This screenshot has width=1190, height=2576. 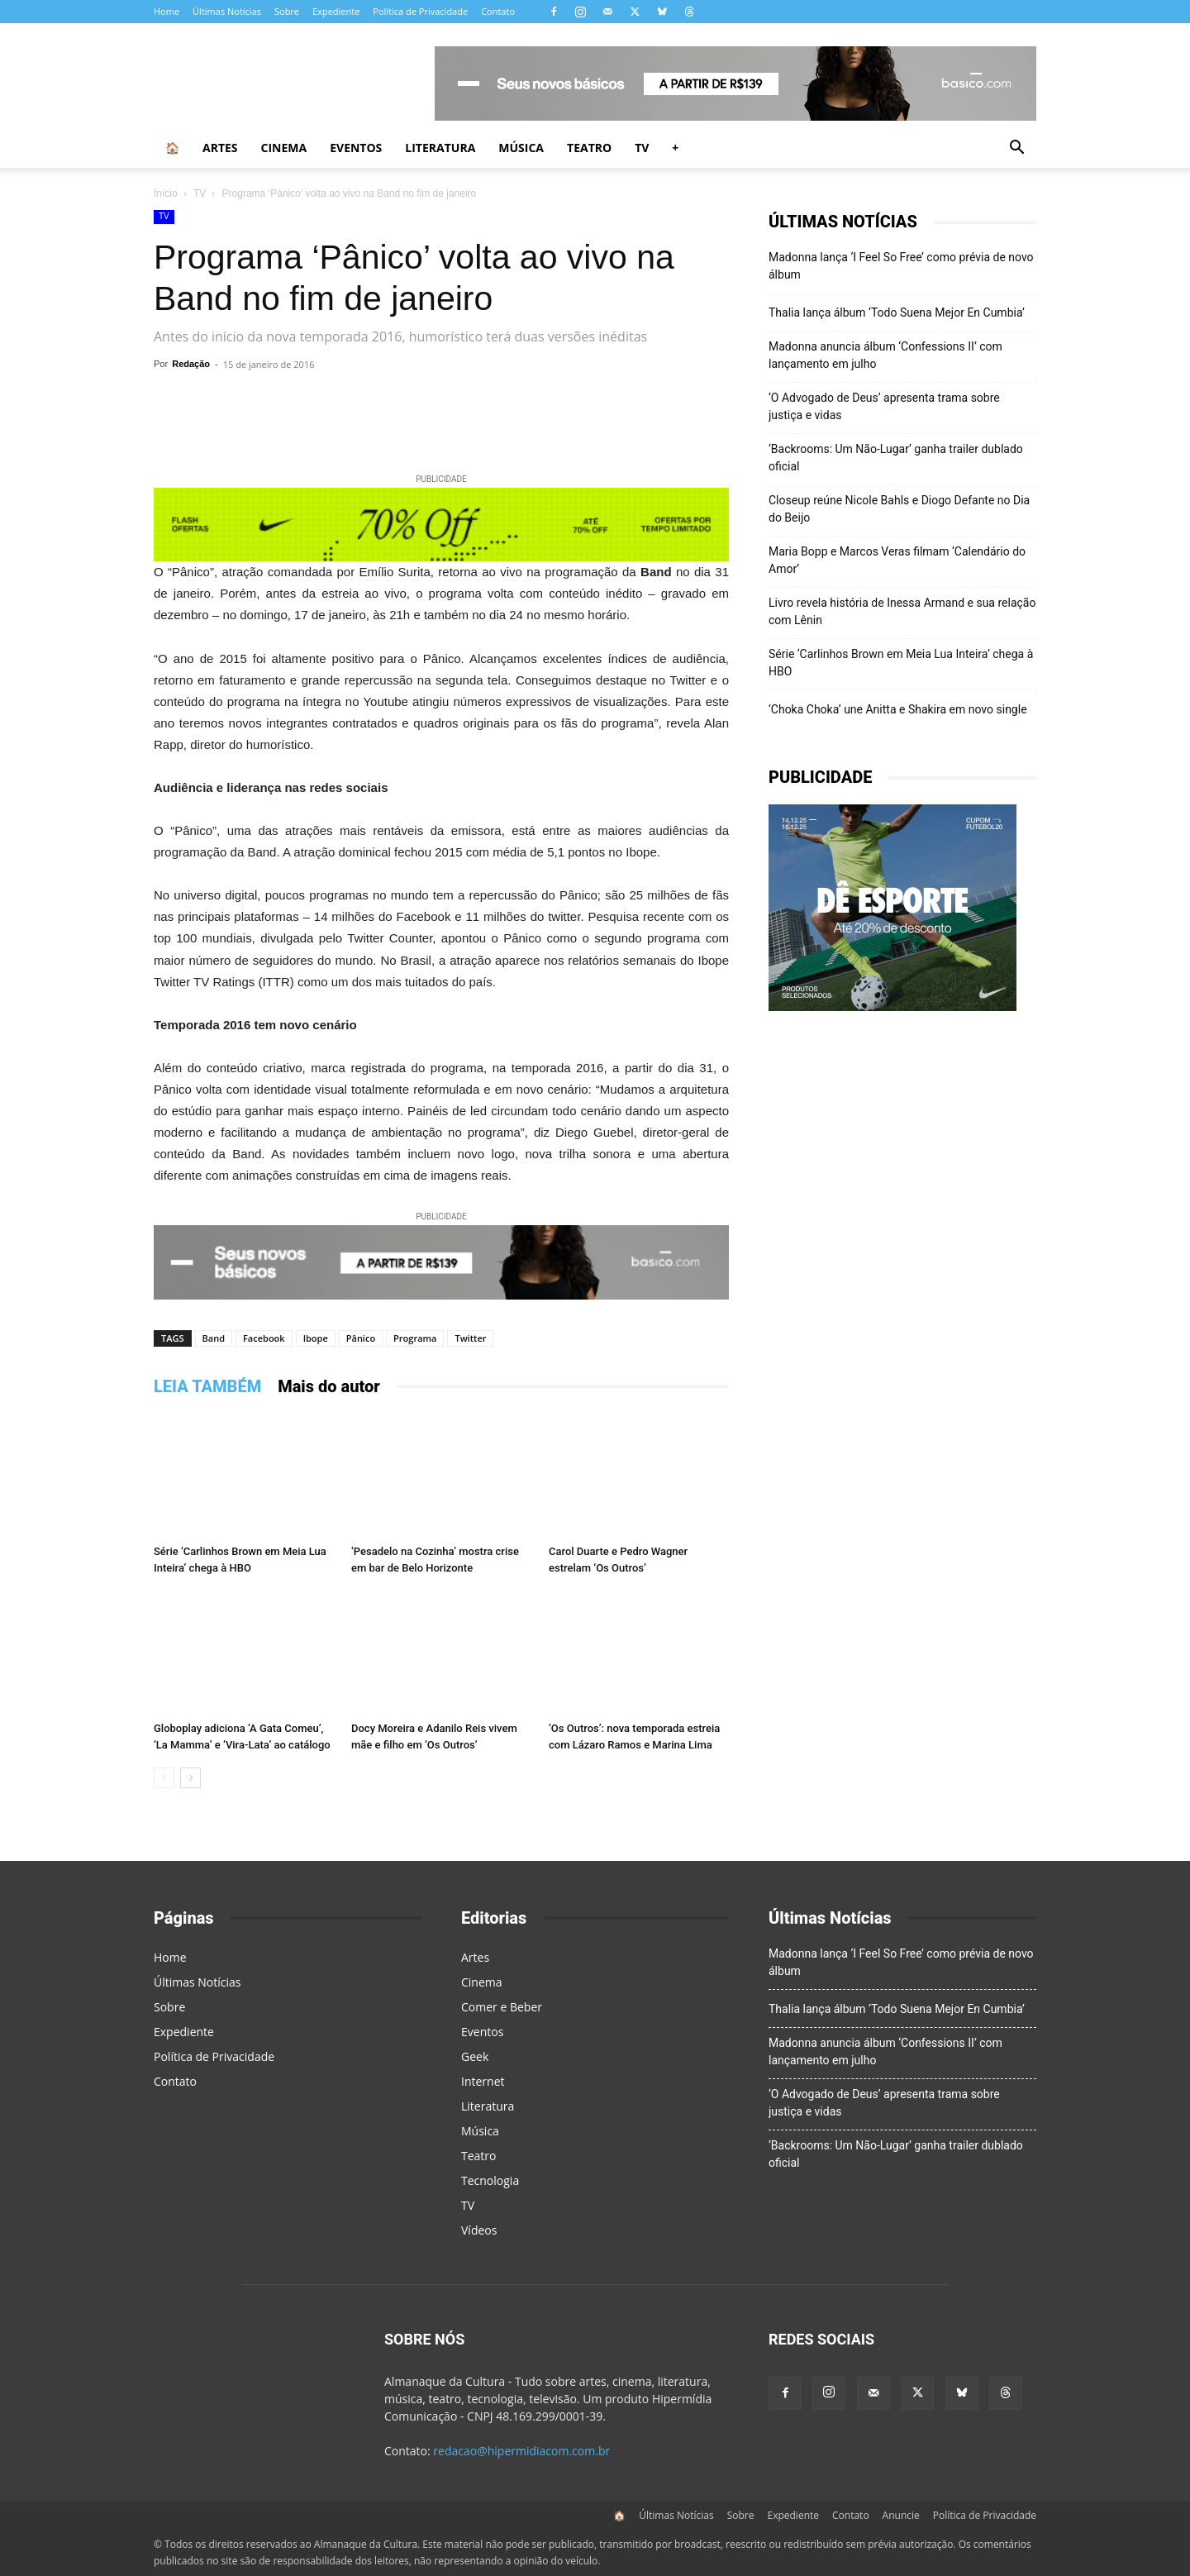 I want to click on Mais do autor, so click(x=329, y=1386).